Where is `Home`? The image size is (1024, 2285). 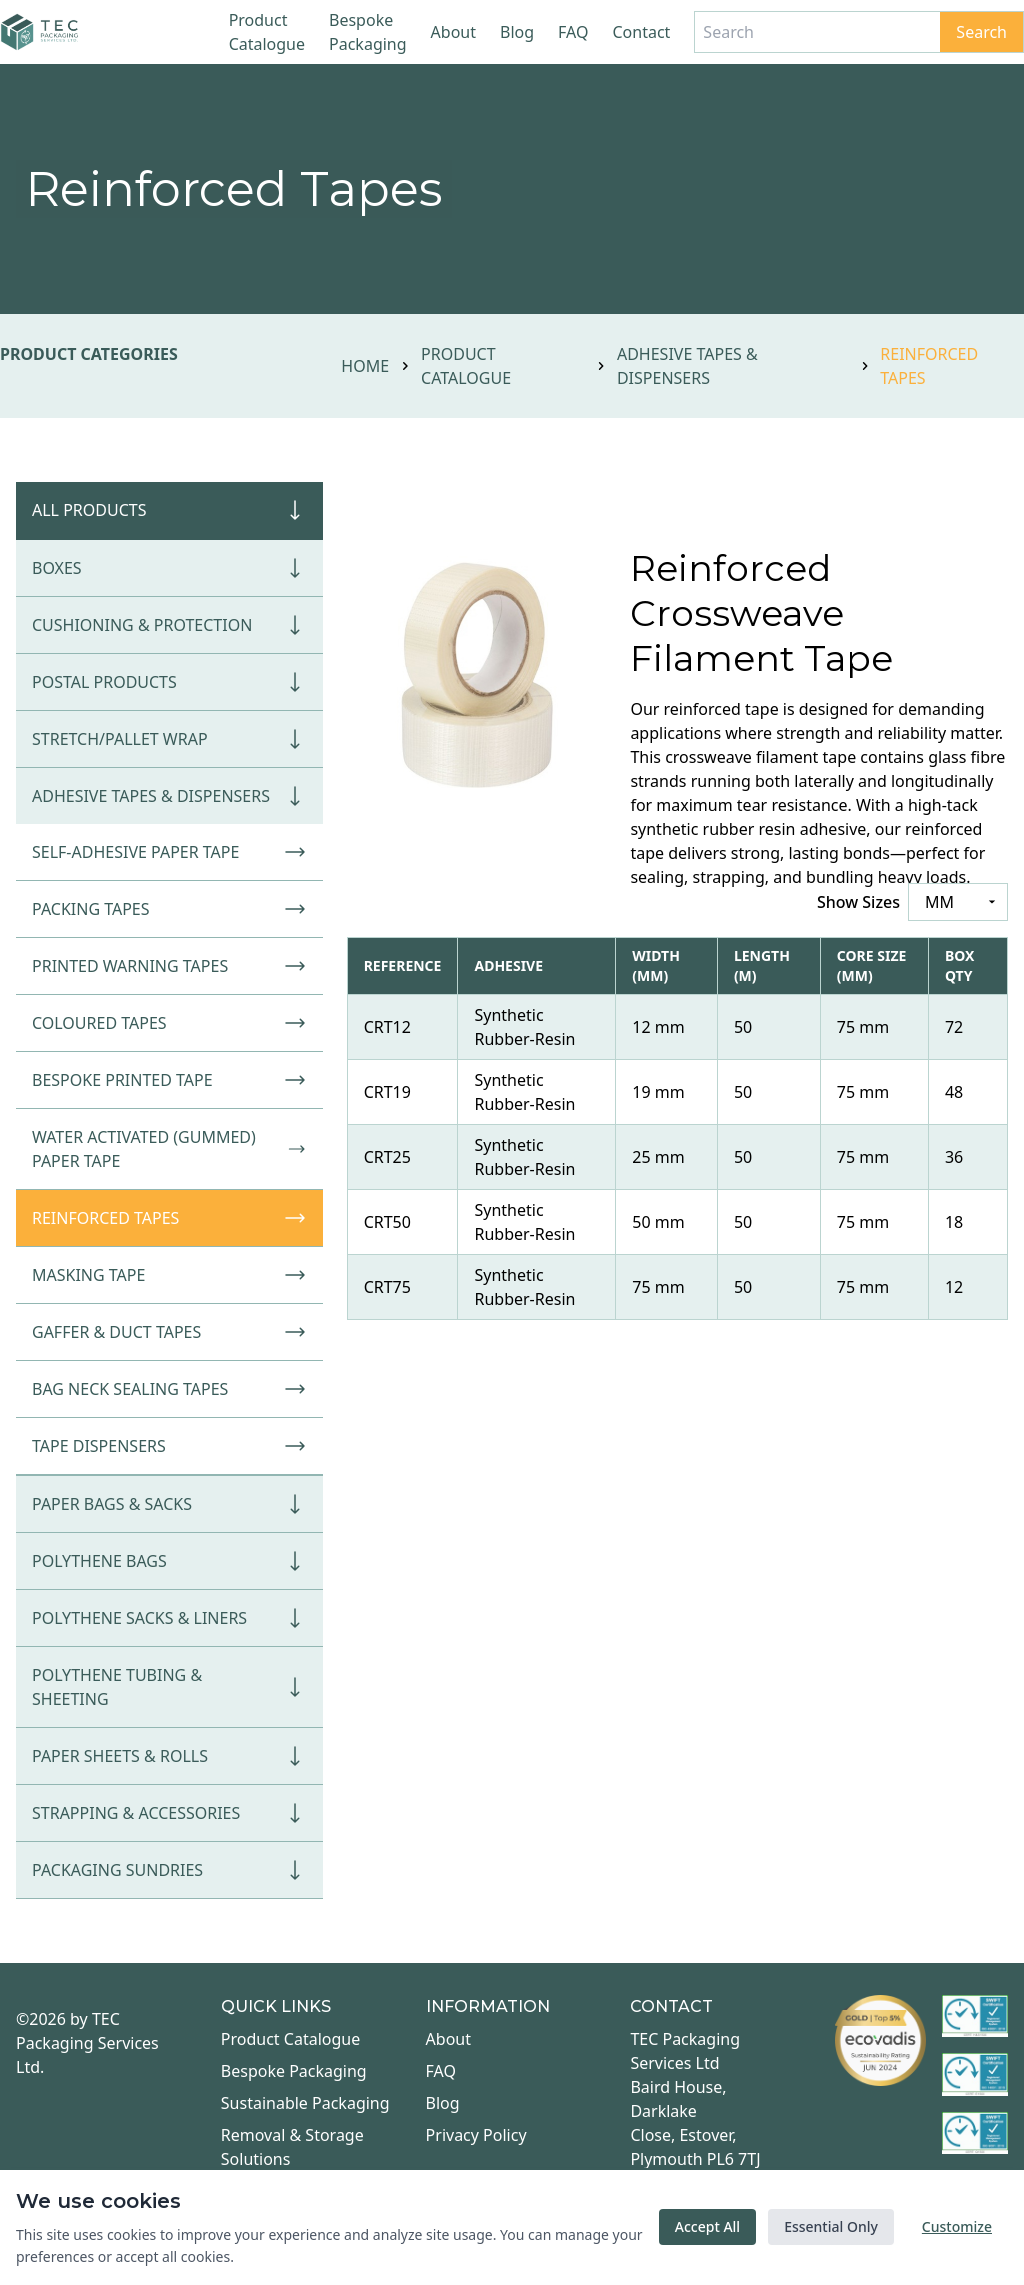 Home is located at coordinates (365, 366).